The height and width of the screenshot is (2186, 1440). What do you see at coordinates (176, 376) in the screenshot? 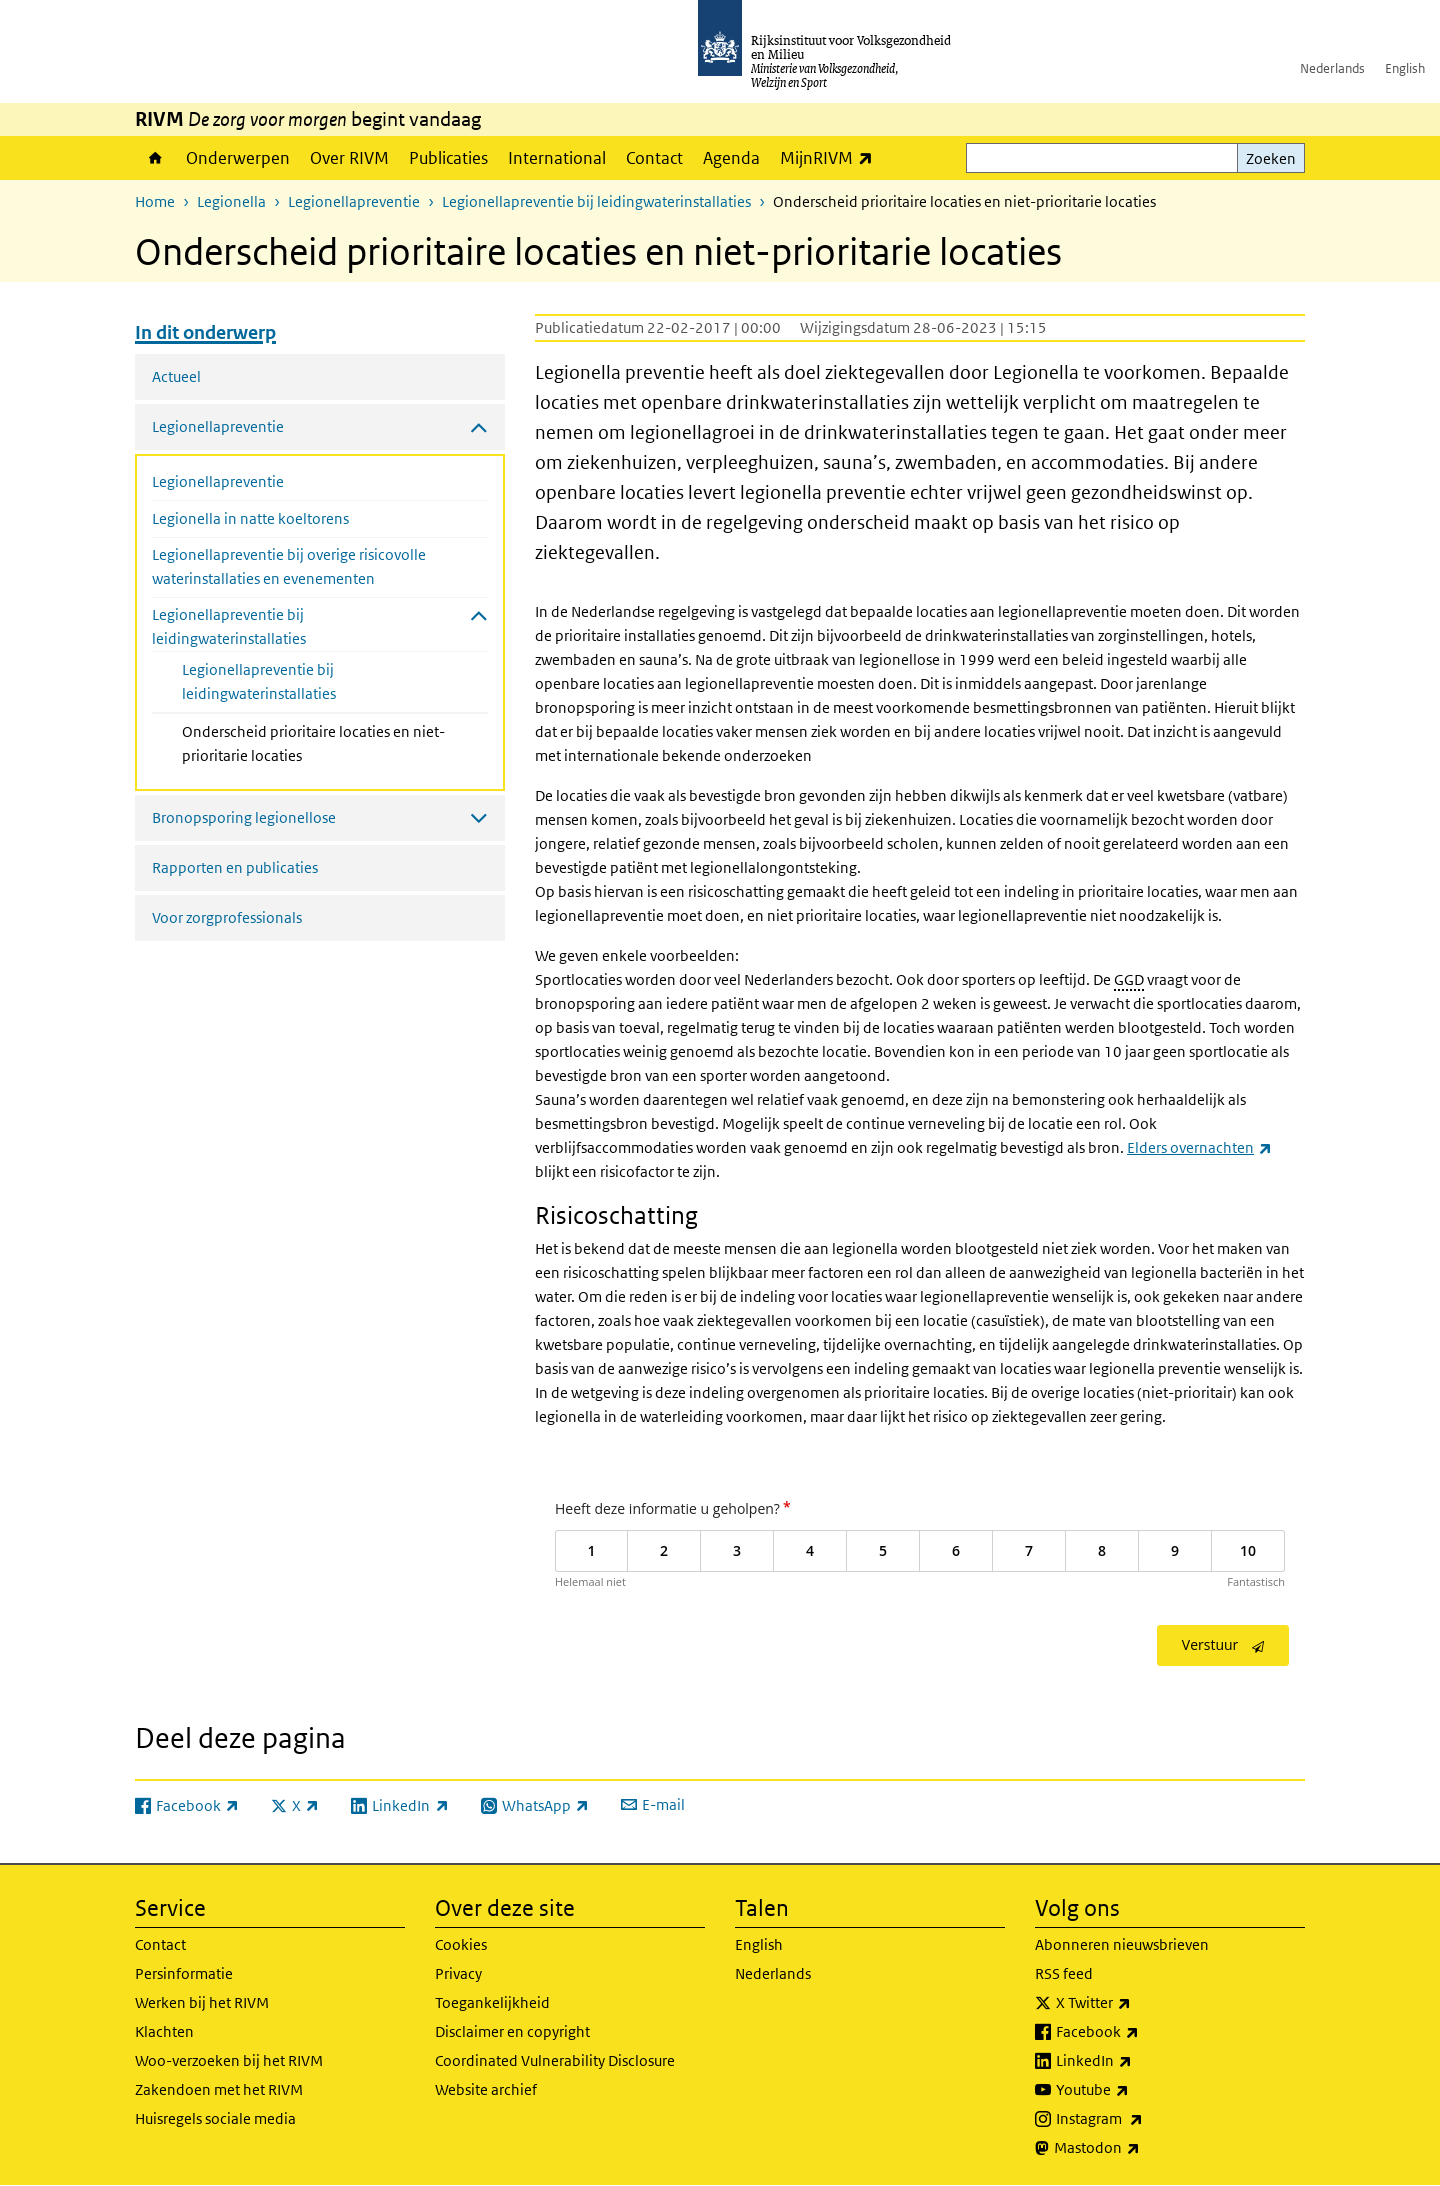
I see `Actueel` at bounding box center [176, 376].